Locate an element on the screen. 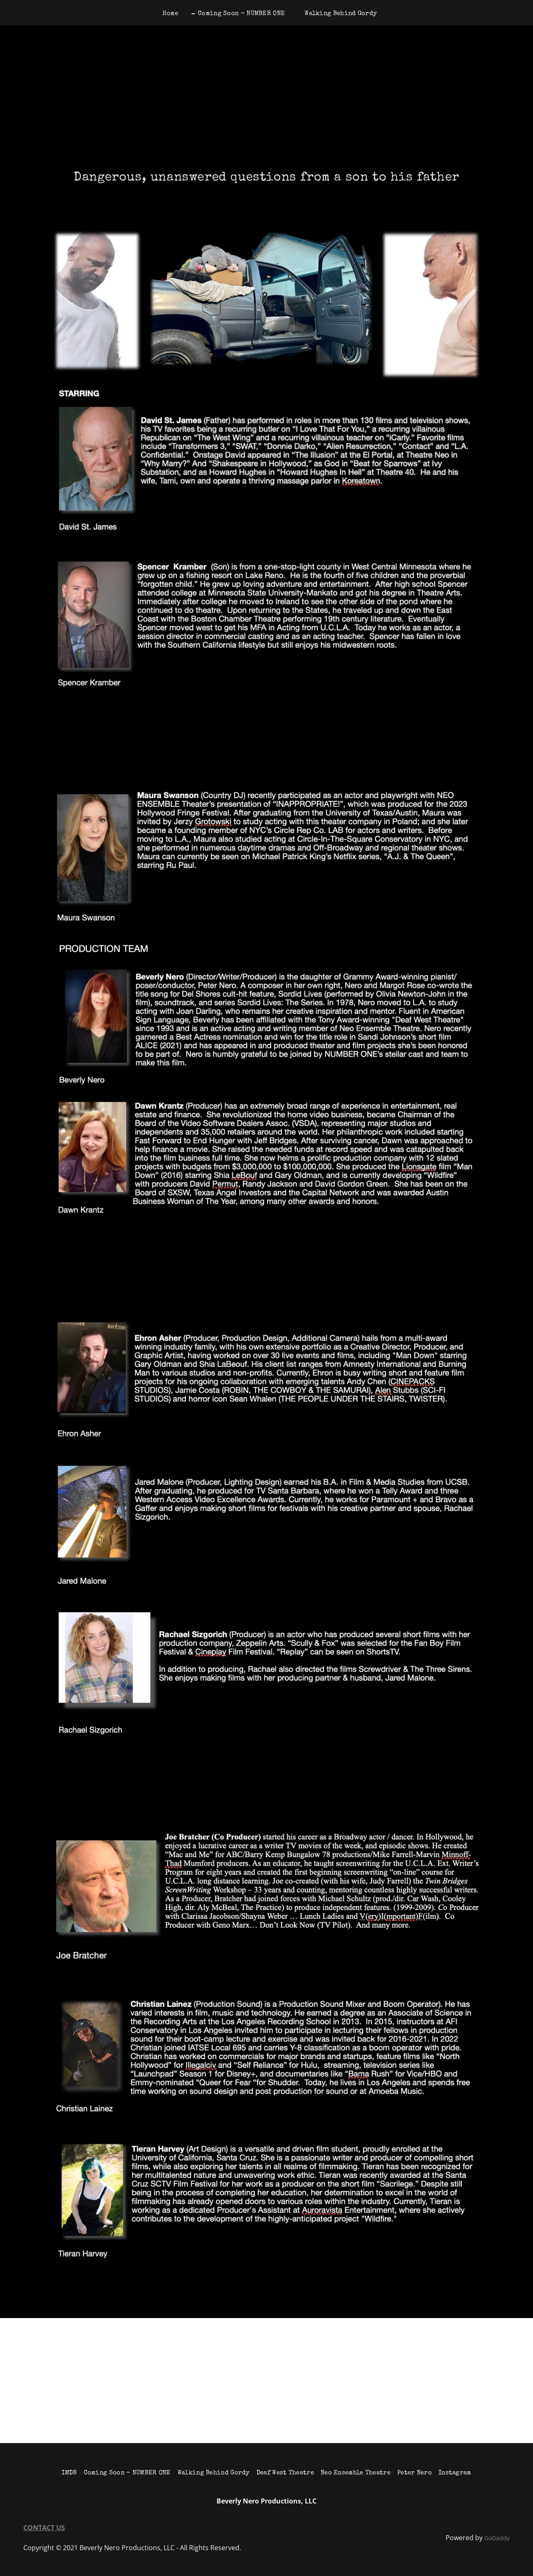  IMDB [link] is located at coordinates (69, 2473).